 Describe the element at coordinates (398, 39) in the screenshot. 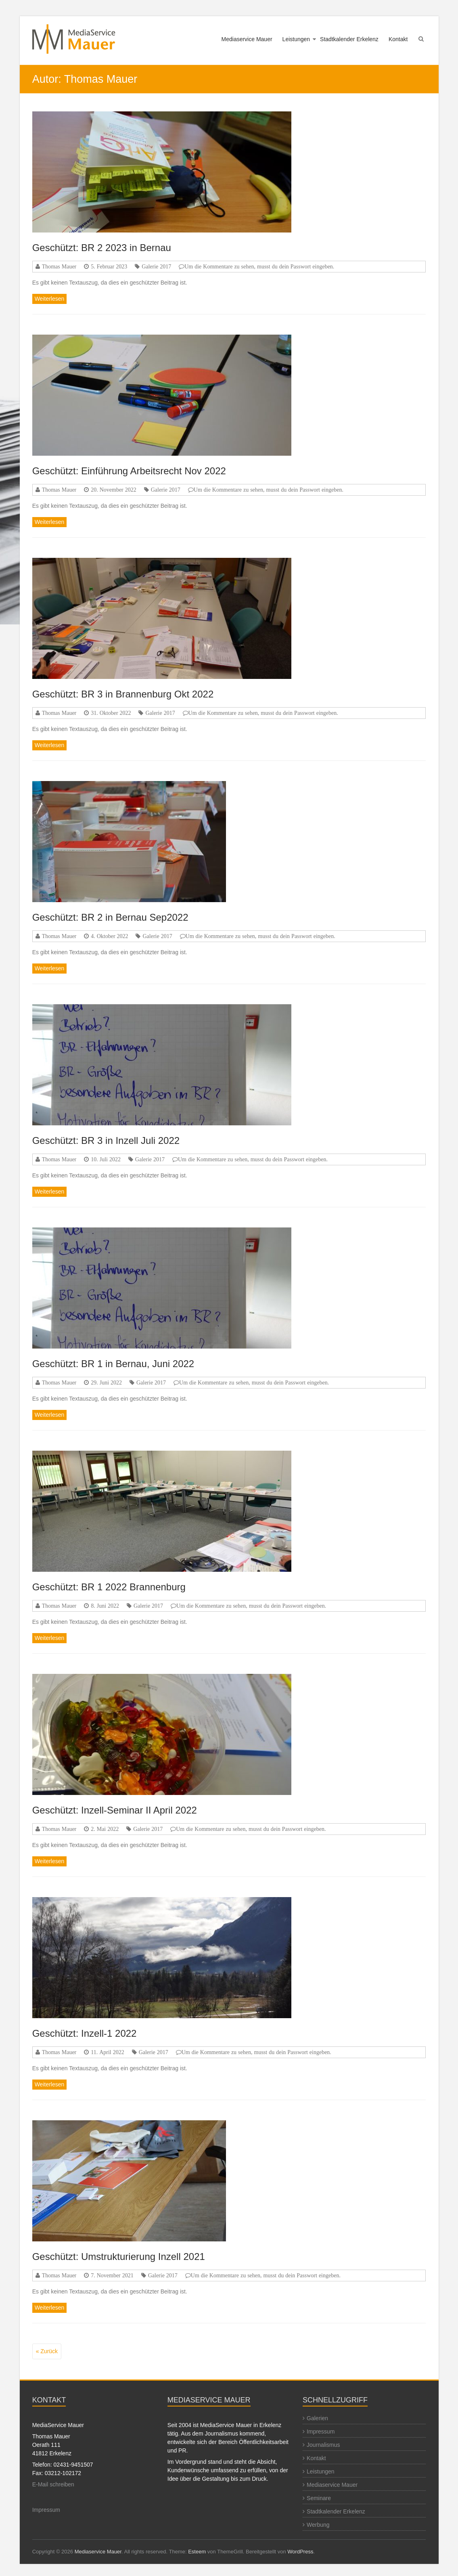

I see `Kontakt` at that location.